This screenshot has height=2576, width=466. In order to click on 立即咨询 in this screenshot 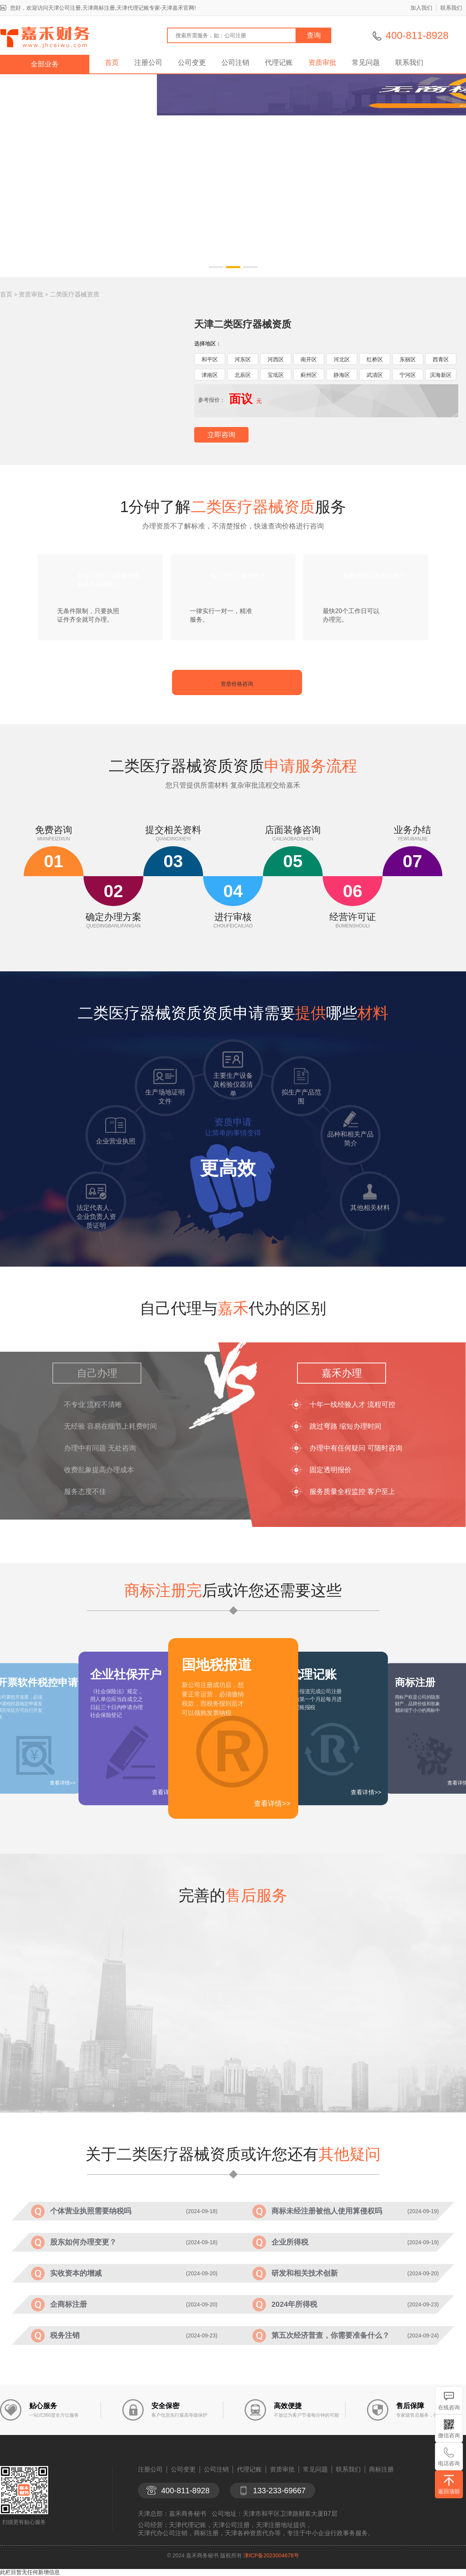, I will do `click(221, 435)`.